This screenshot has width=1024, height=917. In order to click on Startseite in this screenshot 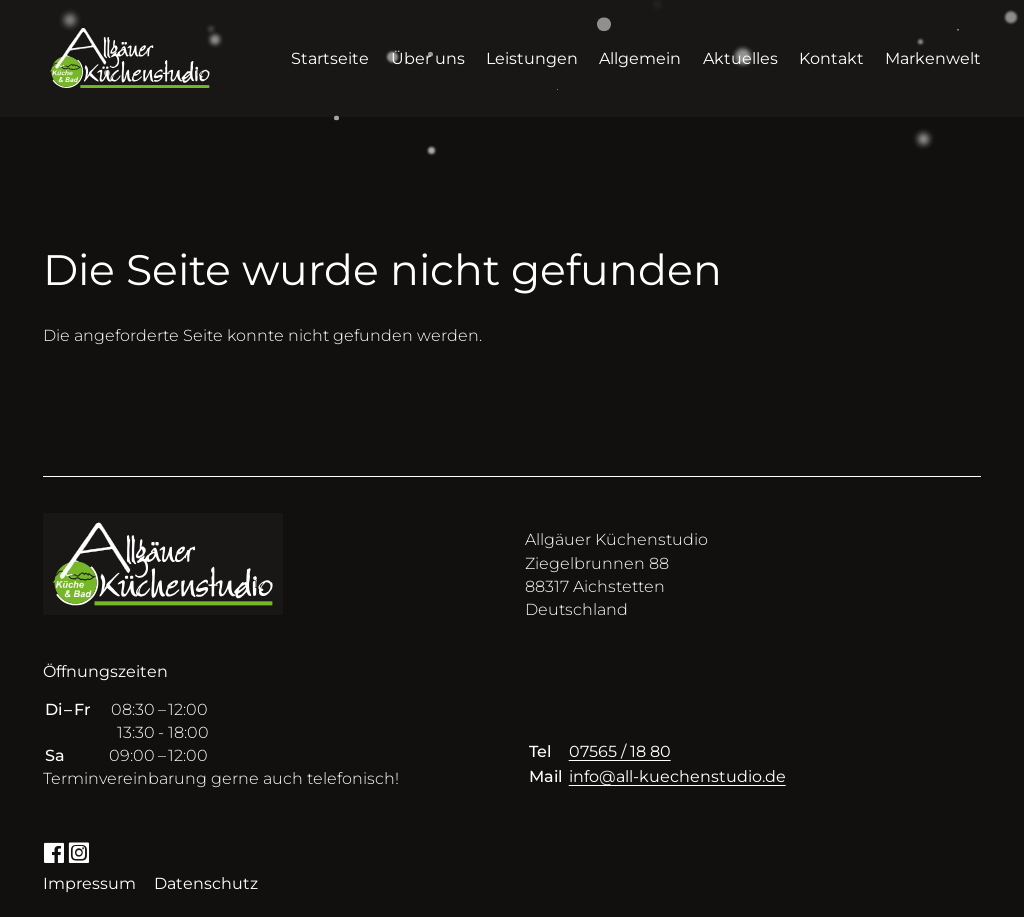, I will do `click(330, 58)`.